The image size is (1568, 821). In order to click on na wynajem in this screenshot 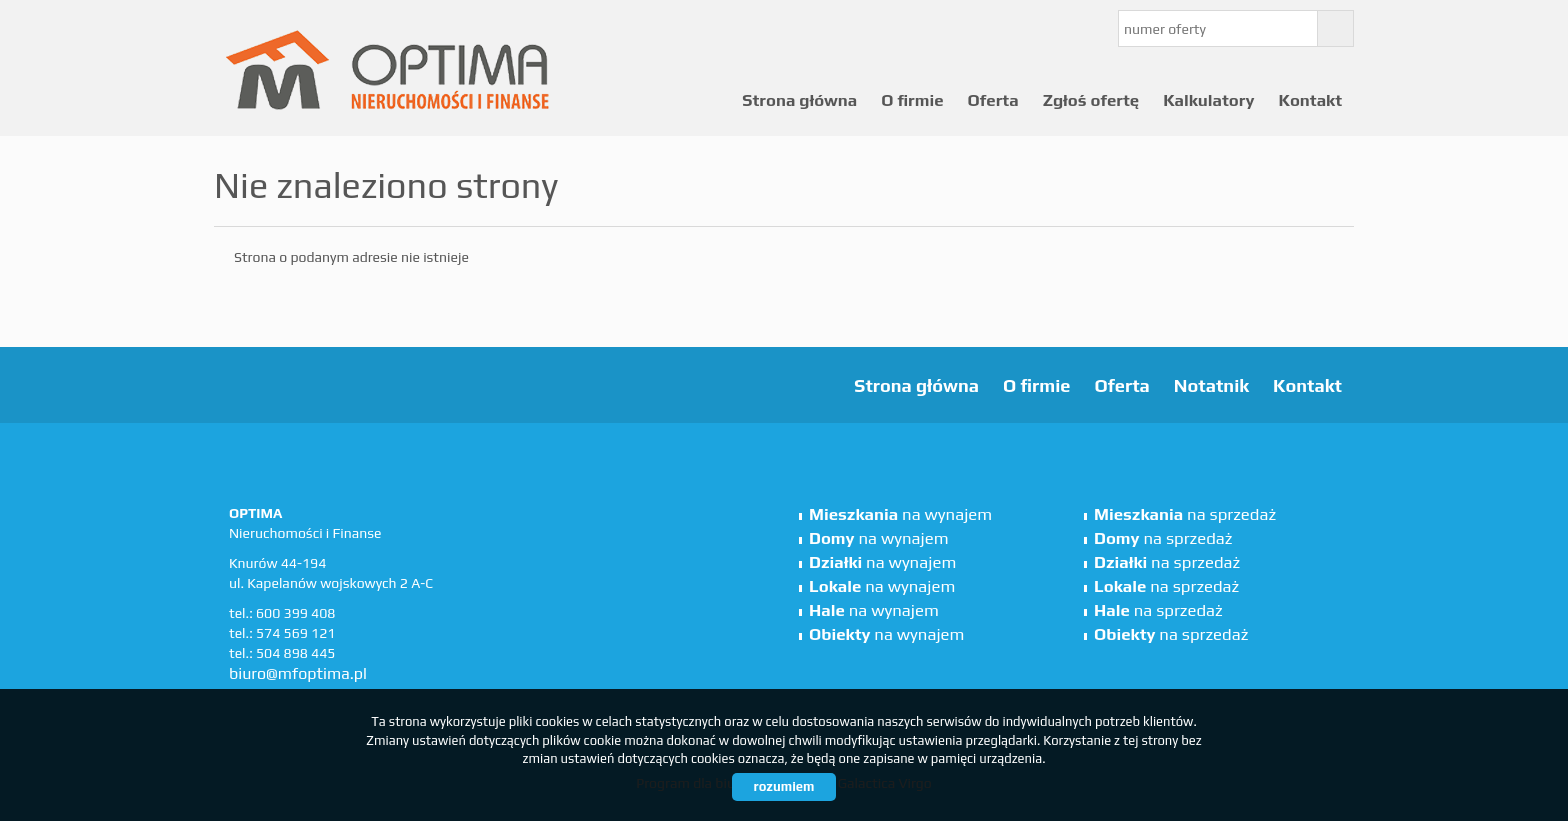, I will do `click(900, 514)`.